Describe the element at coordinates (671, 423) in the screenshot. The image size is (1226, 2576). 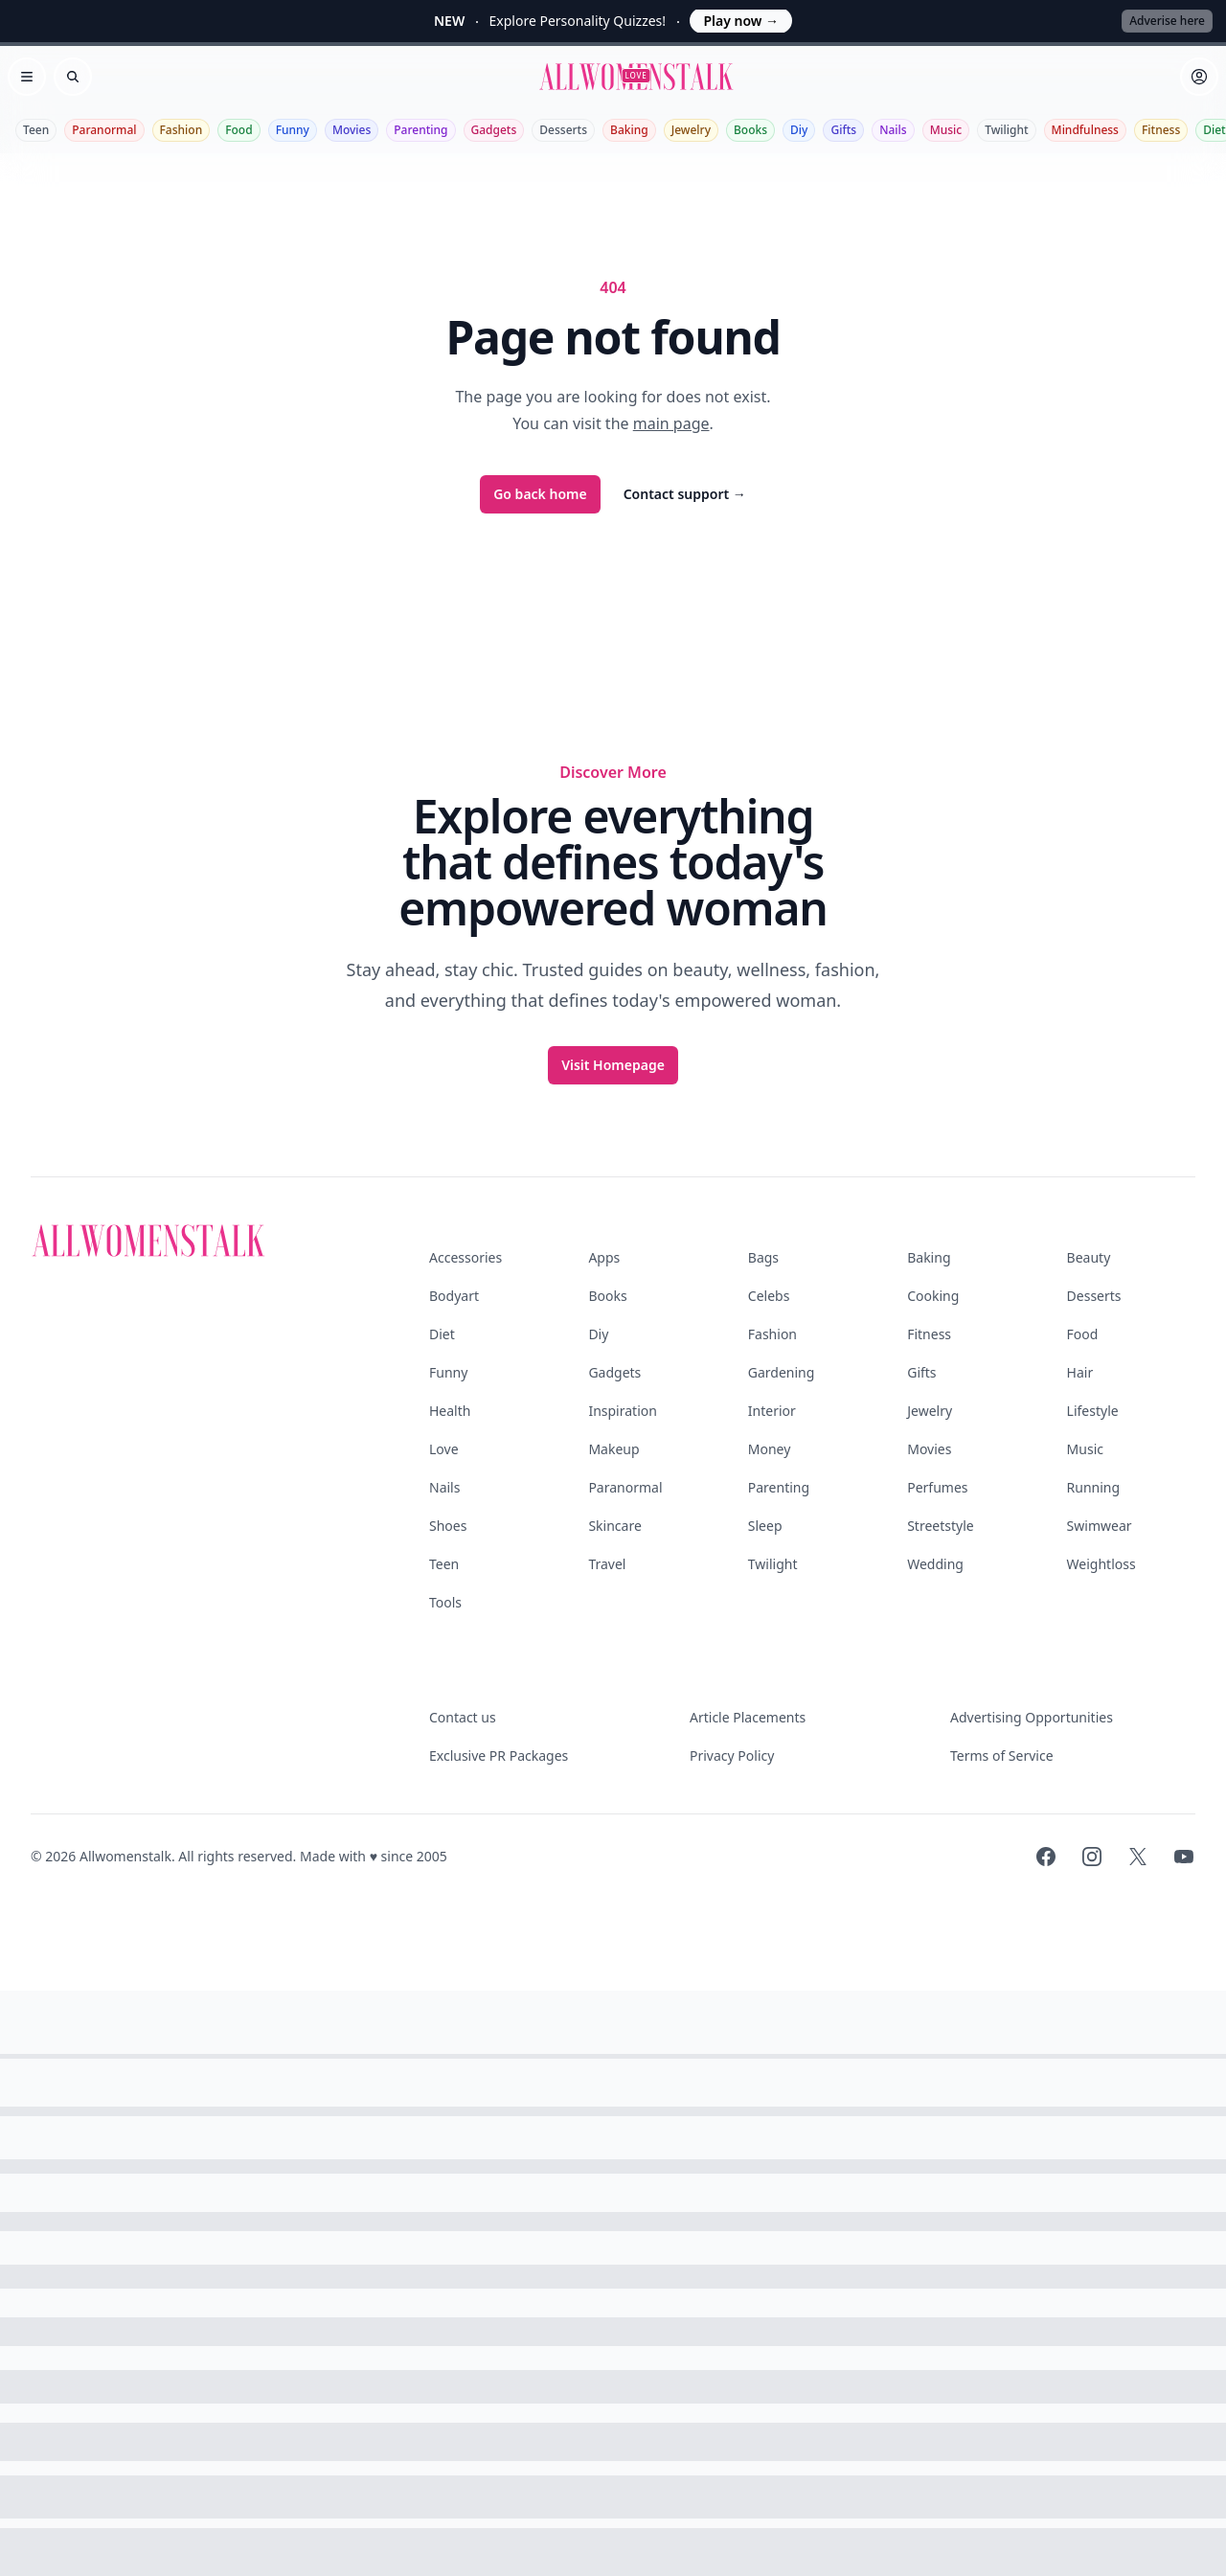
I see `main page` at that location.